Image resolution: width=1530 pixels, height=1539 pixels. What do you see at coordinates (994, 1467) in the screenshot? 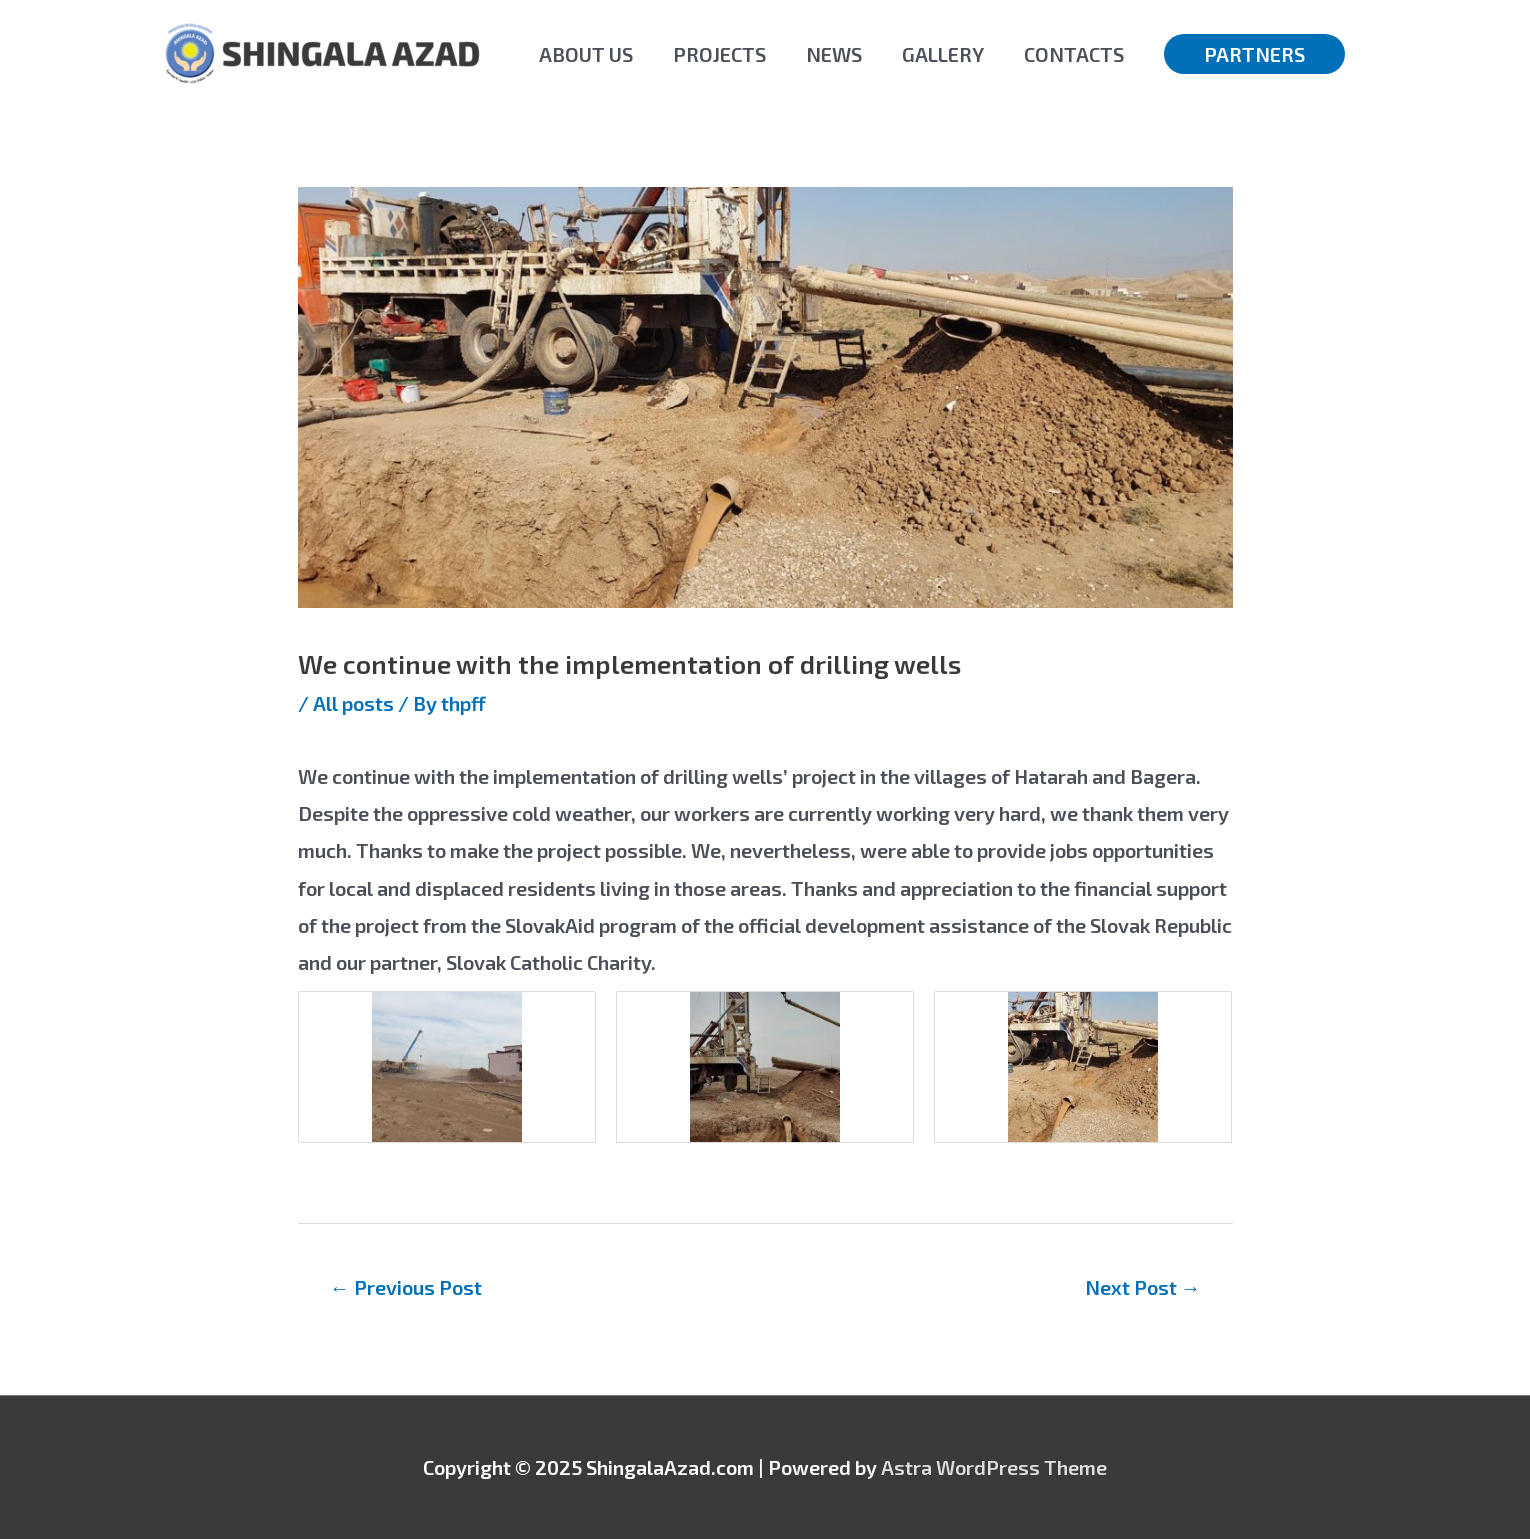
I see `Astra WordPress Theme` at bounding box center [994, 1467].